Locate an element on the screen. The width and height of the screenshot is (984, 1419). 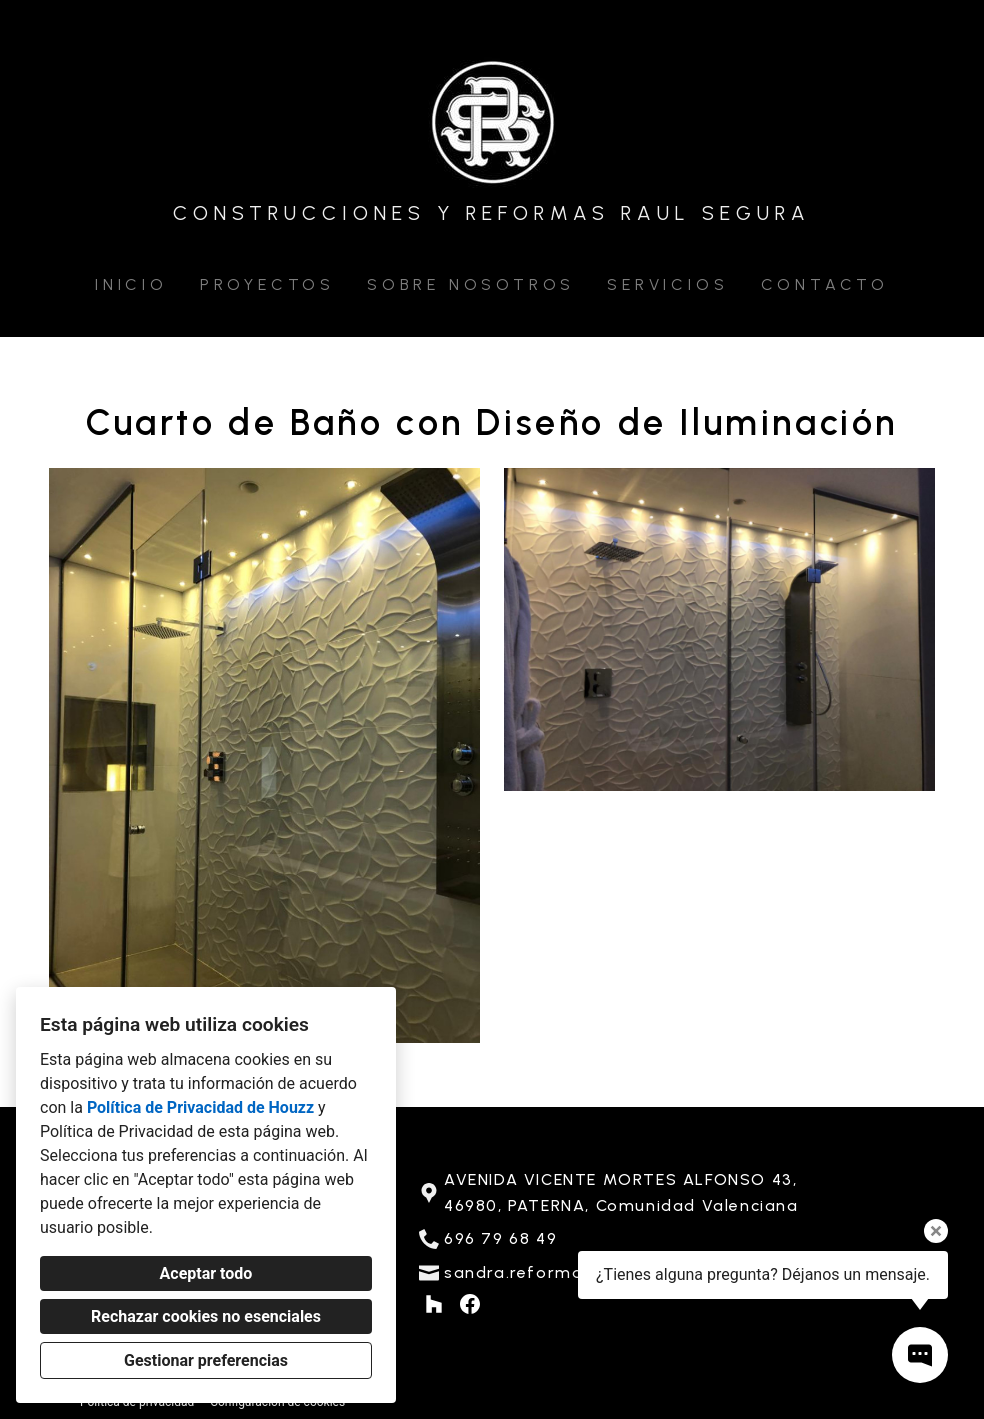
Servicios is located at coordinates (667, 284).